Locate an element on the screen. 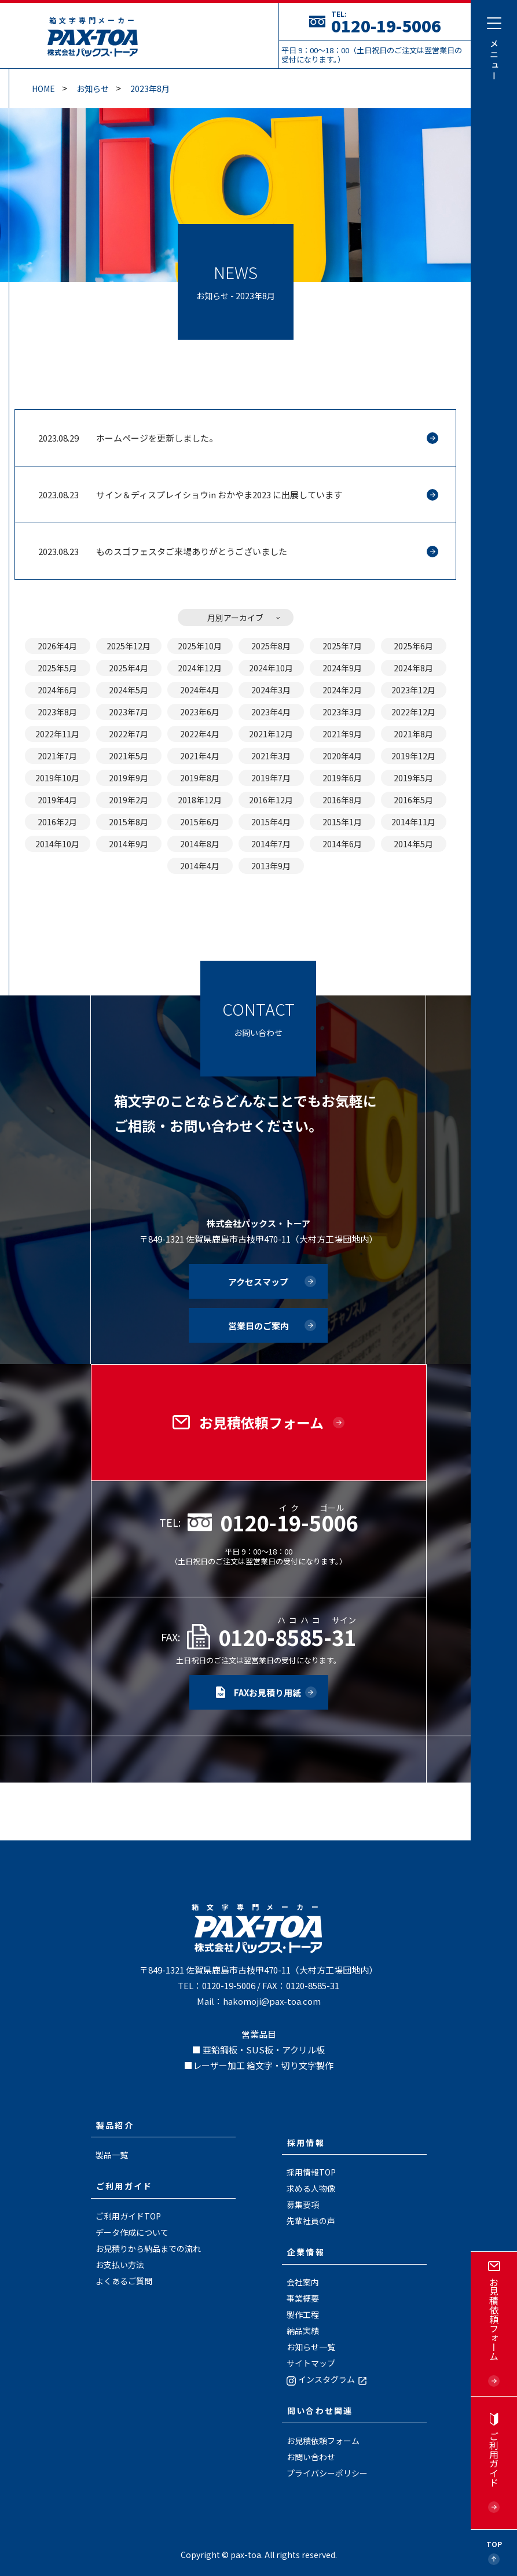 The image size is (517, 2576). 2014年4月 is located at coordinates (199, 866).